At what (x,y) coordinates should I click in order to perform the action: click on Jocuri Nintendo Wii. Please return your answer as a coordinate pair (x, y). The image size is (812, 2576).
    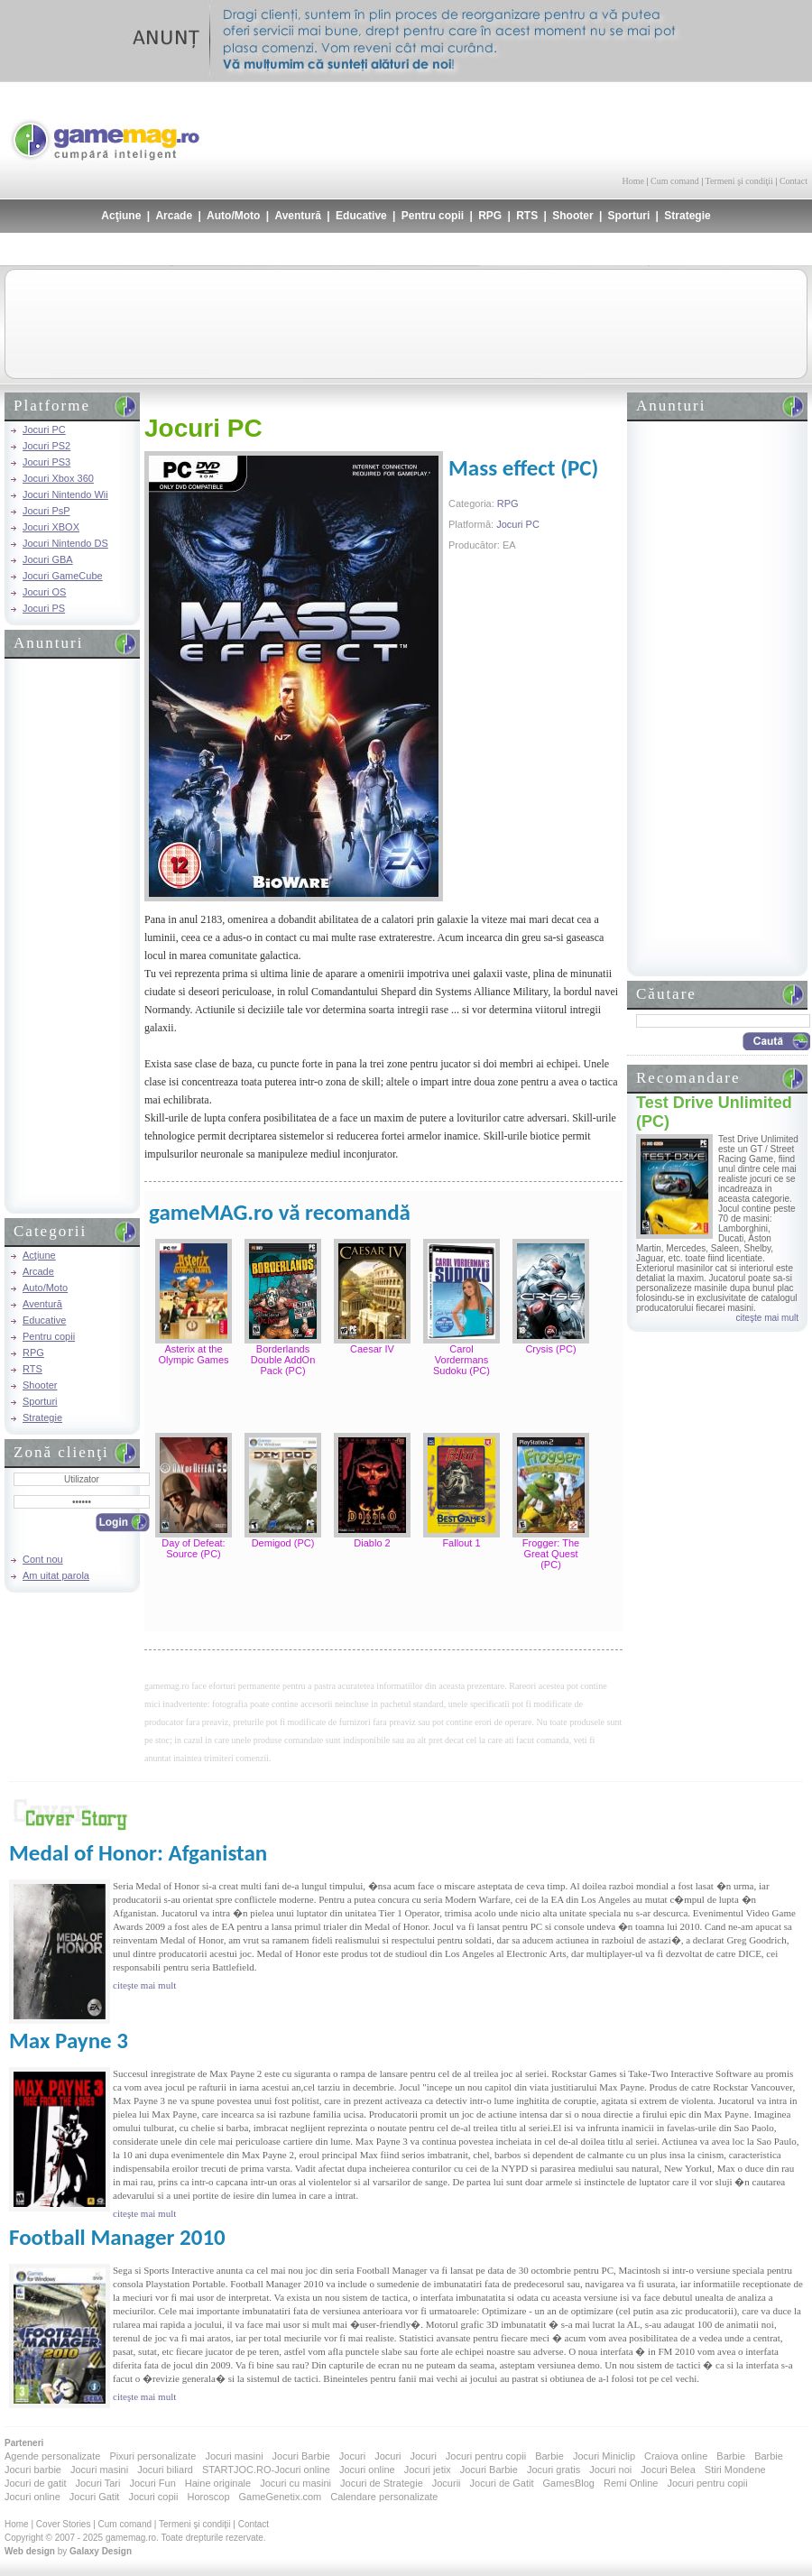
    Looking at the image, I should click on (65, 494).